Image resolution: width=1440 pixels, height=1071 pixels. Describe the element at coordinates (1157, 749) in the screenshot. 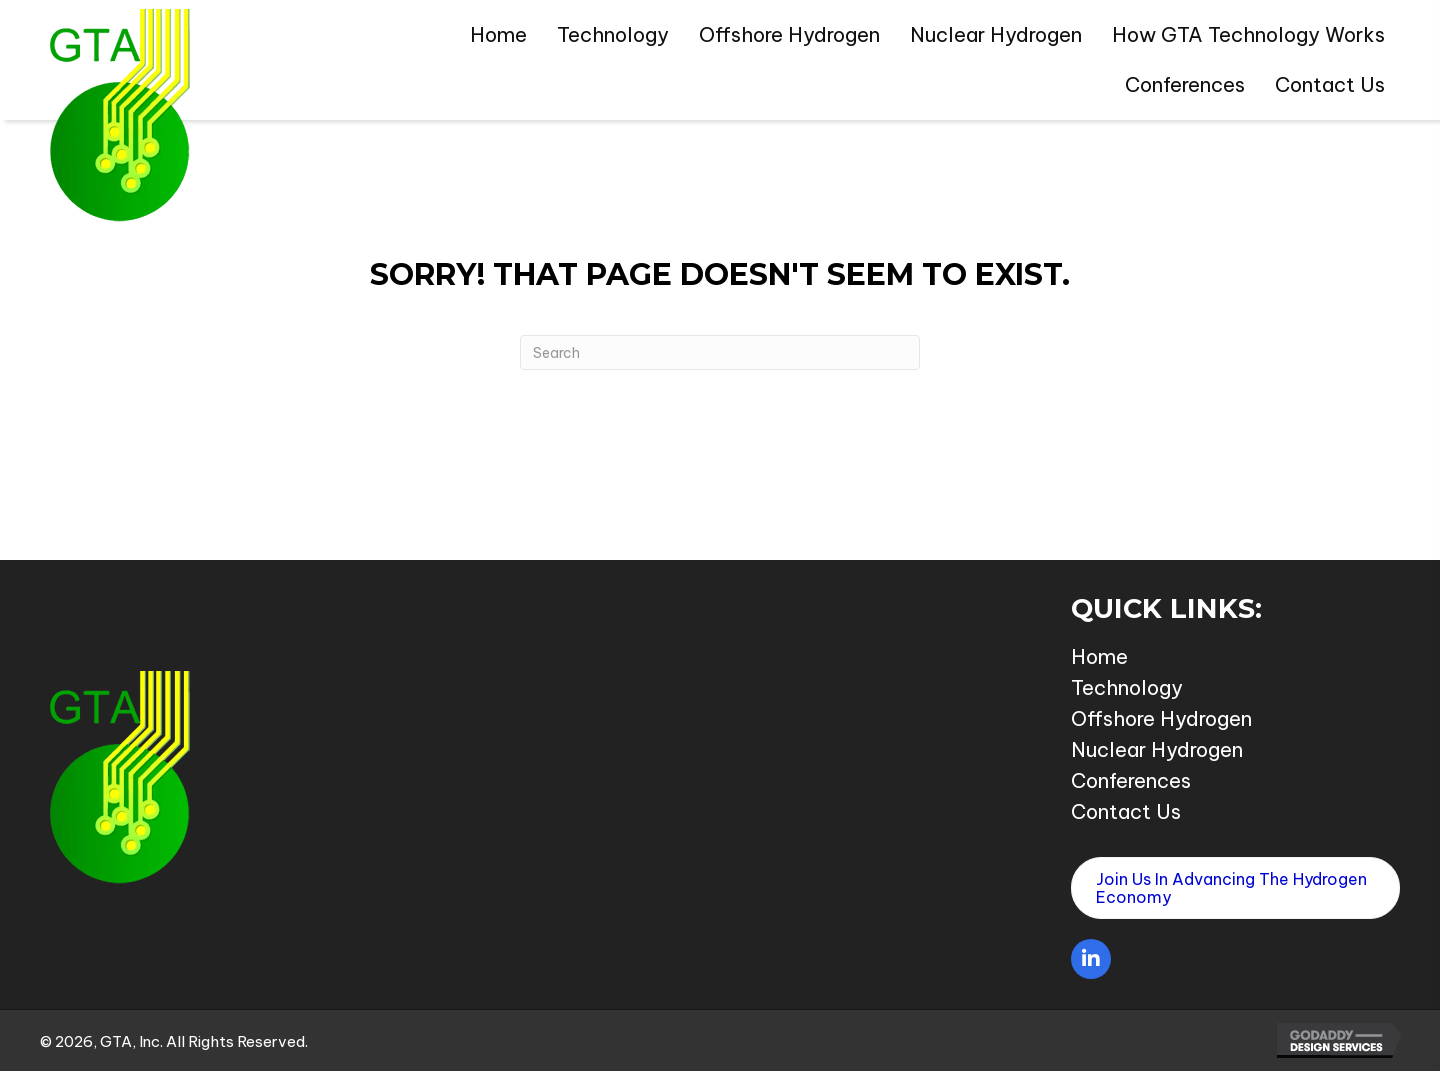

I see `Nuclear Hydrogen` at that location.